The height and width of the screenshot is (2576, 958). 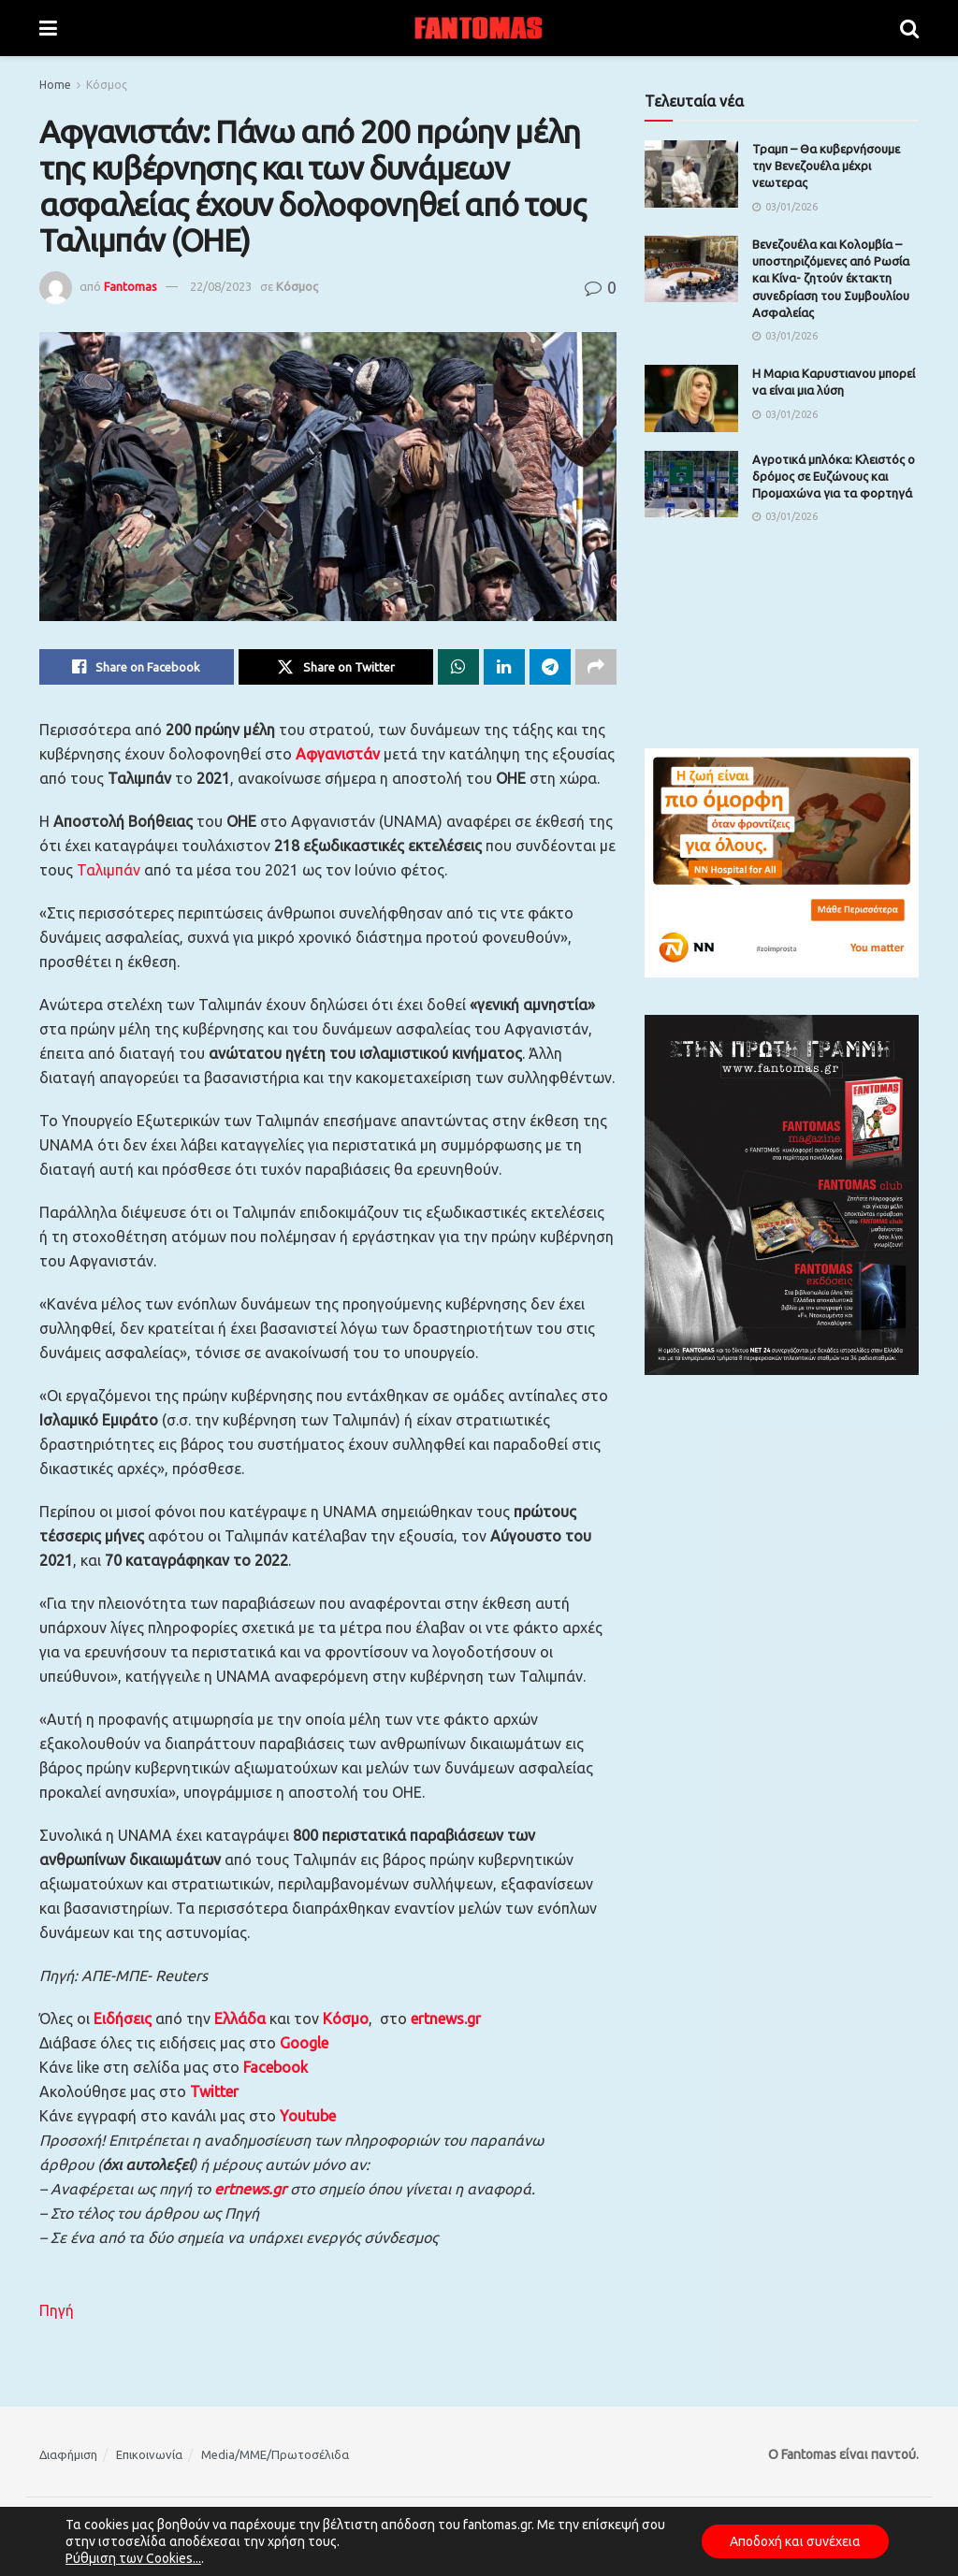 I want to click on Home, so click(x=55, y=85).